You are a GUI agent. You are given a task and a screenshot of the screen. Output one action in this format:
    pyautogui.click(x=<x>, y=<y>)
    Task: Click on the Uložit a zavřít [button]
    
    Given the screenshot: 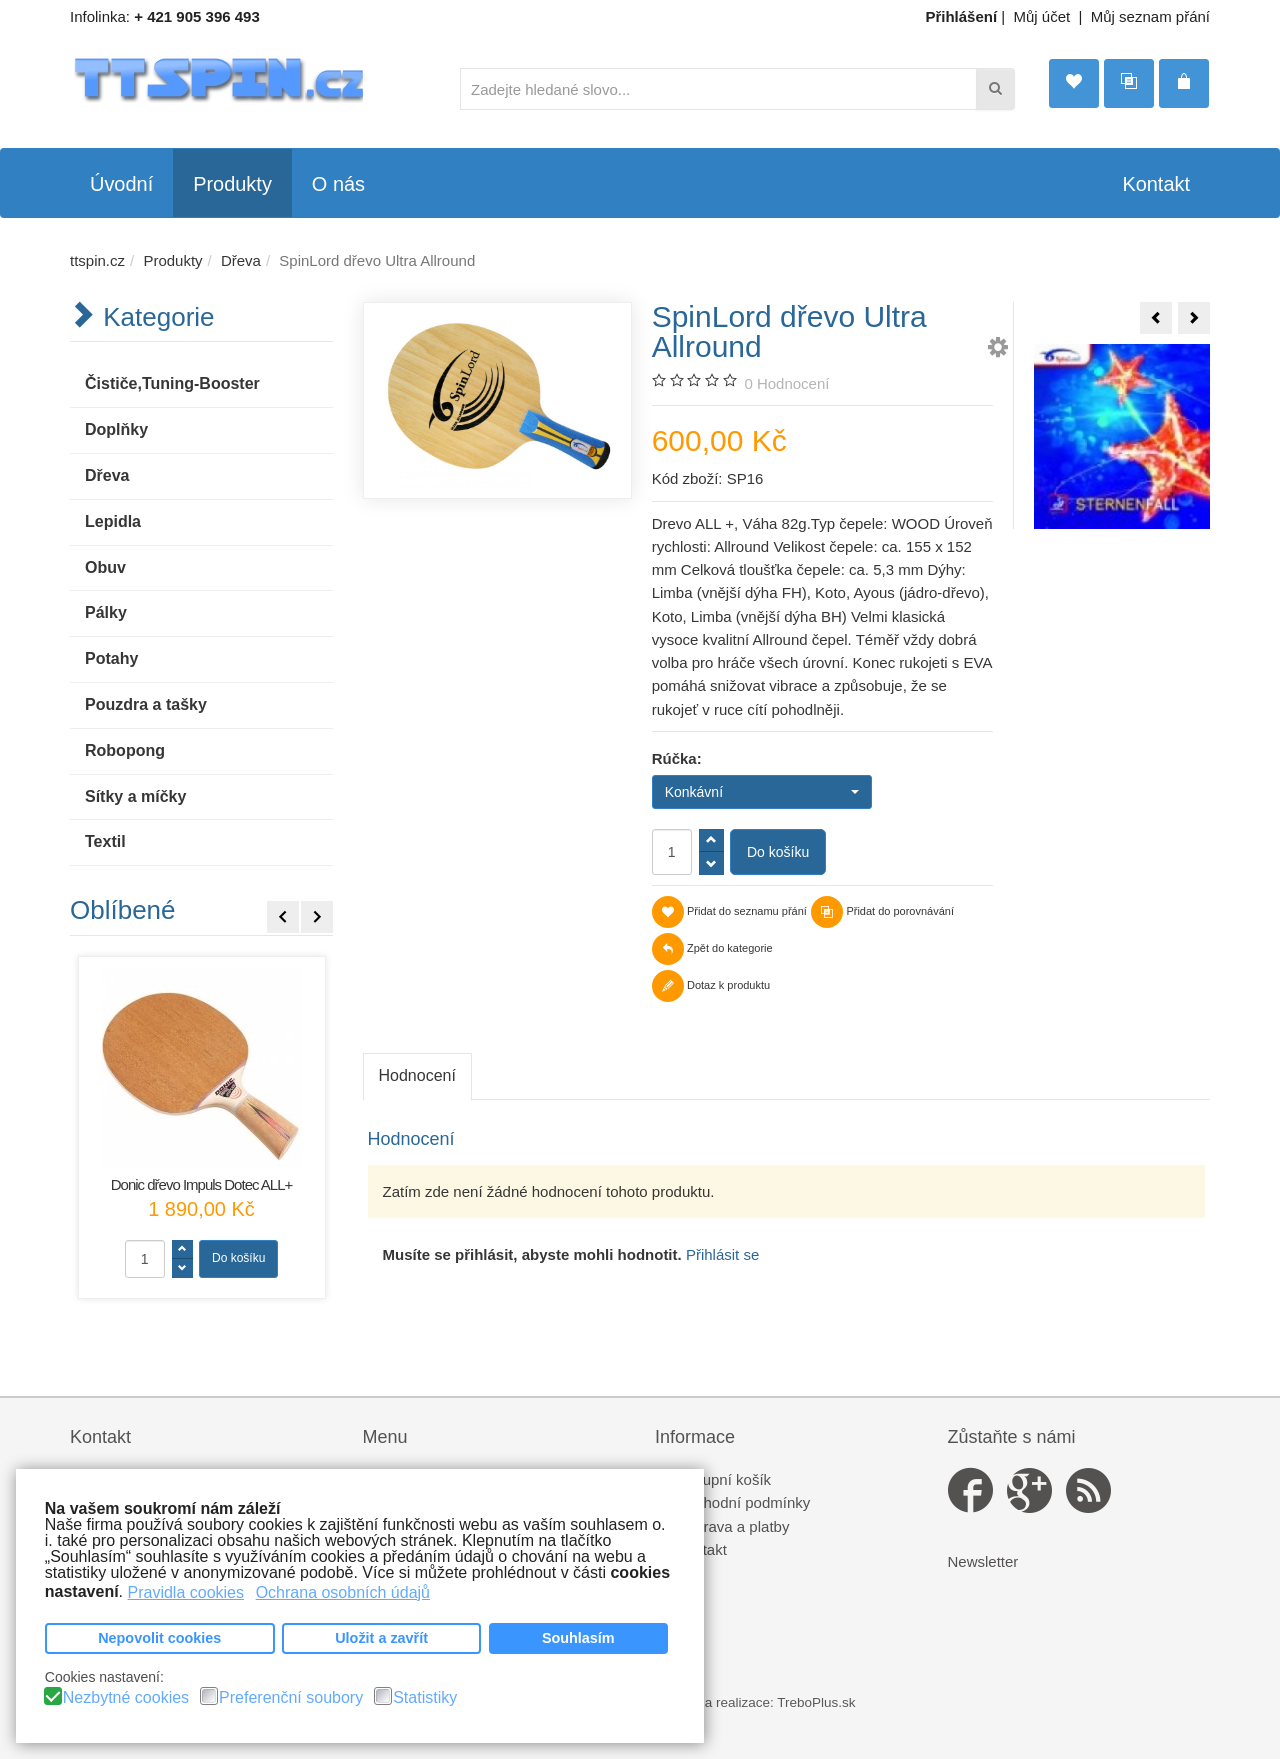 What is the action you would take?
    pyautogui.click(x=381, y=1638)
    